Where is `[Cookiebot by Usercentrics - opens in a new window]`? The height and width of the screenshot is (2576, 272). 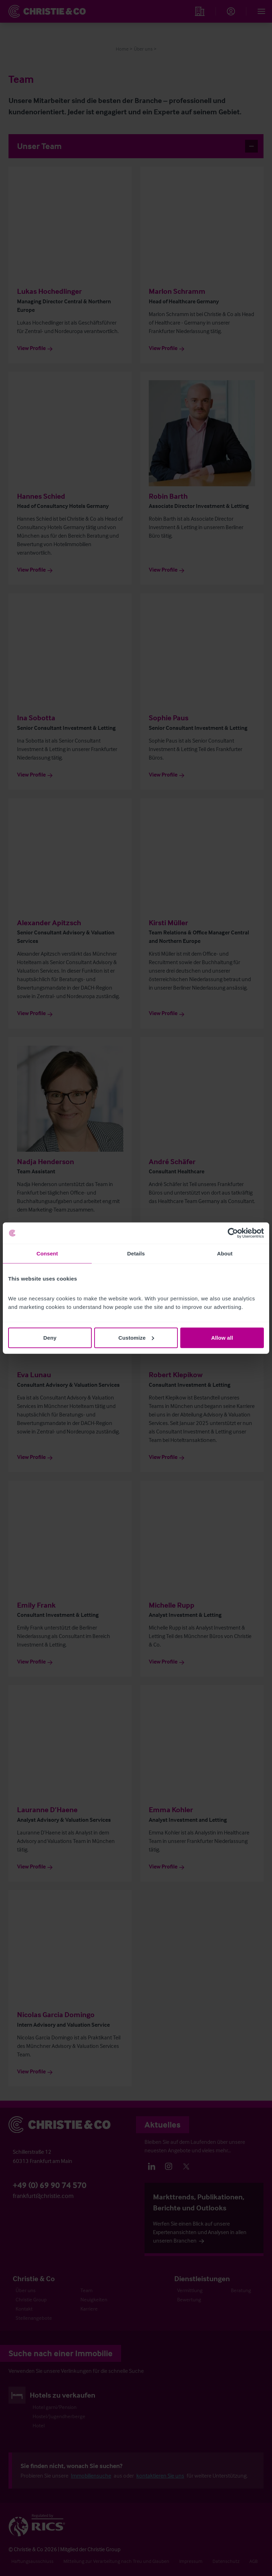 [Cookiebot by Usercentrics - opens in a new window] is located at coordinates (233, 1233).